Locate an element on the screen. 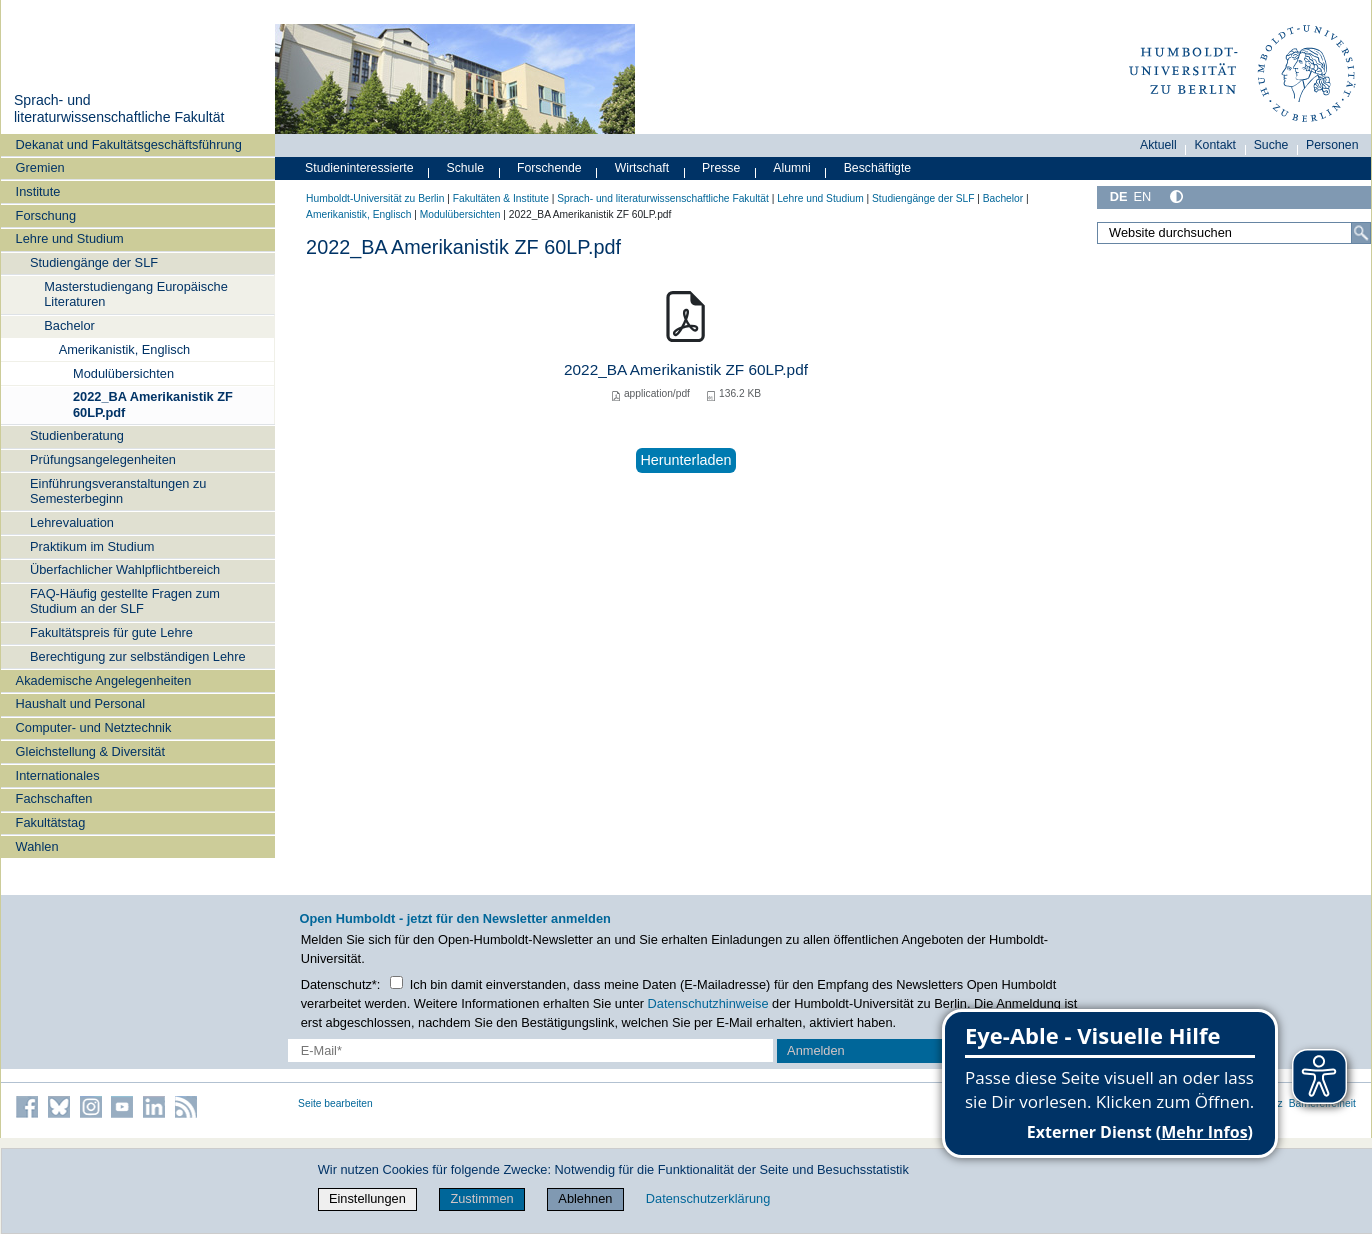 The image size is (1372, 1234). Fakultätspreis für gute Lehre is located at coordinates (111, 632).